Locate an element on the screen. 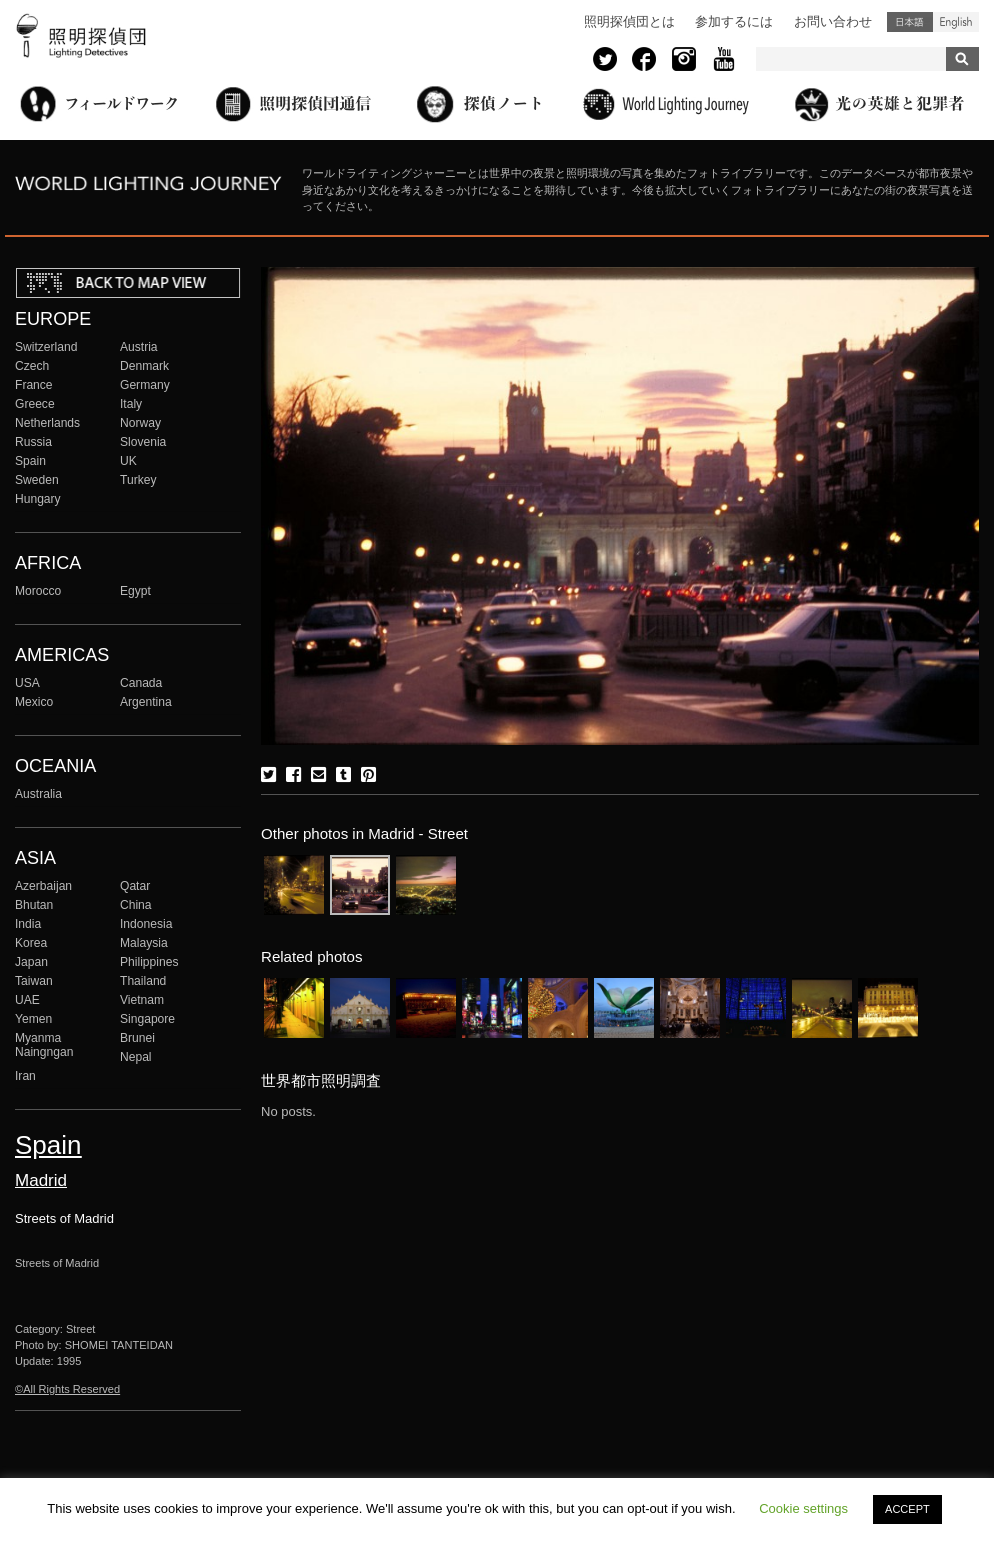 The width and height of the screenshot is (994, 1541). Netherlands is located at coordinates (47, 423).